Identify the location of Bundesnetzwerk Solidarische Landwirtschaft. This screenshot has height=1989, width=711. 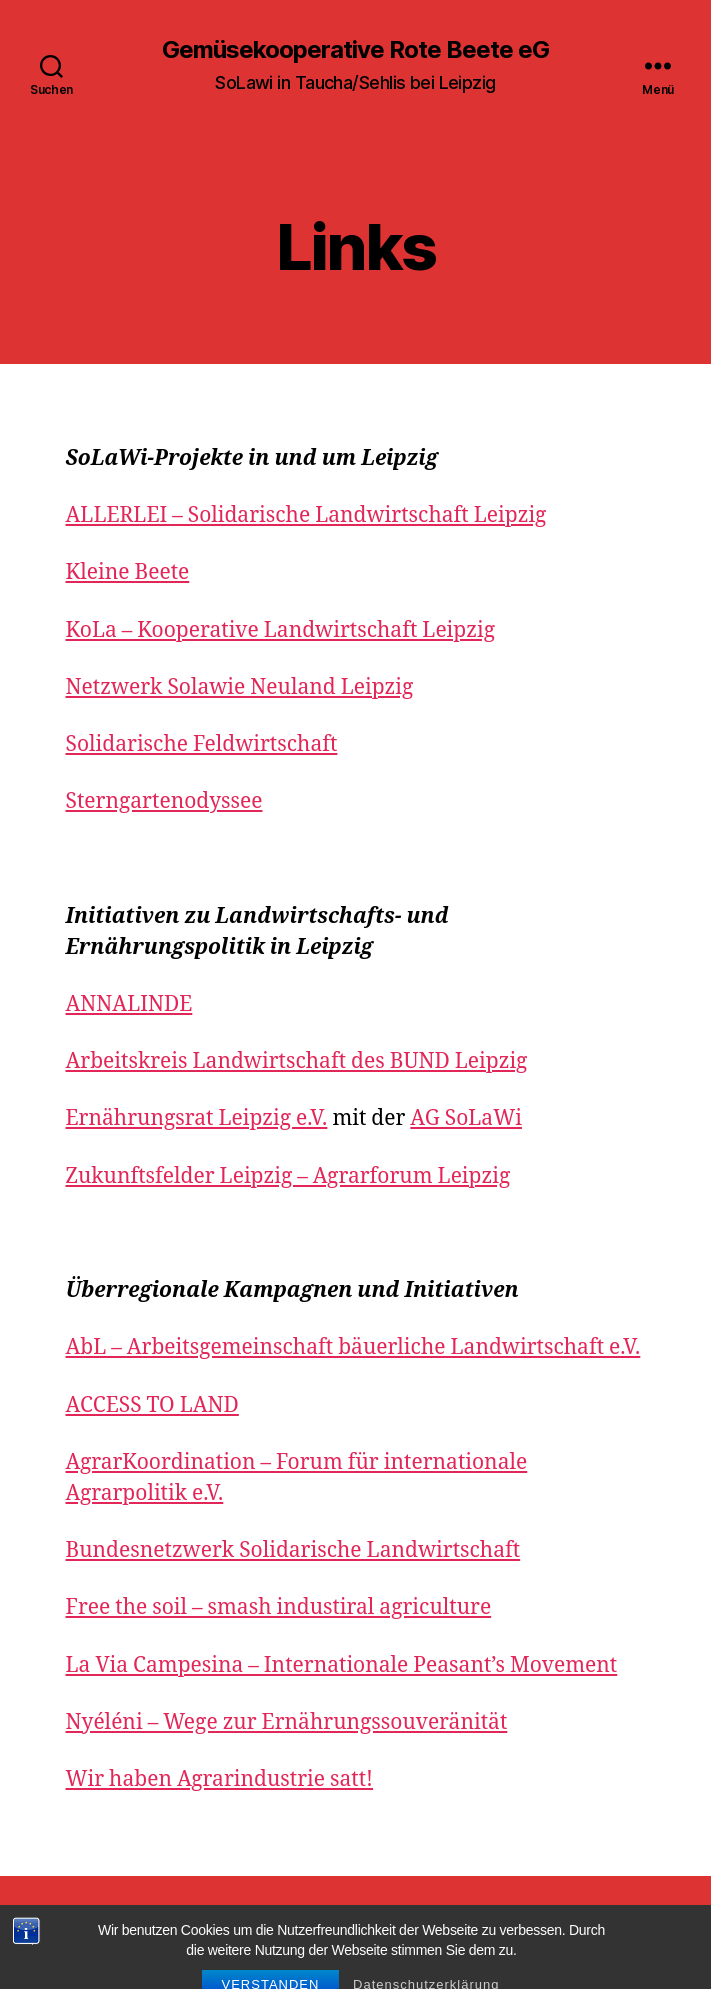
(293, 1550).